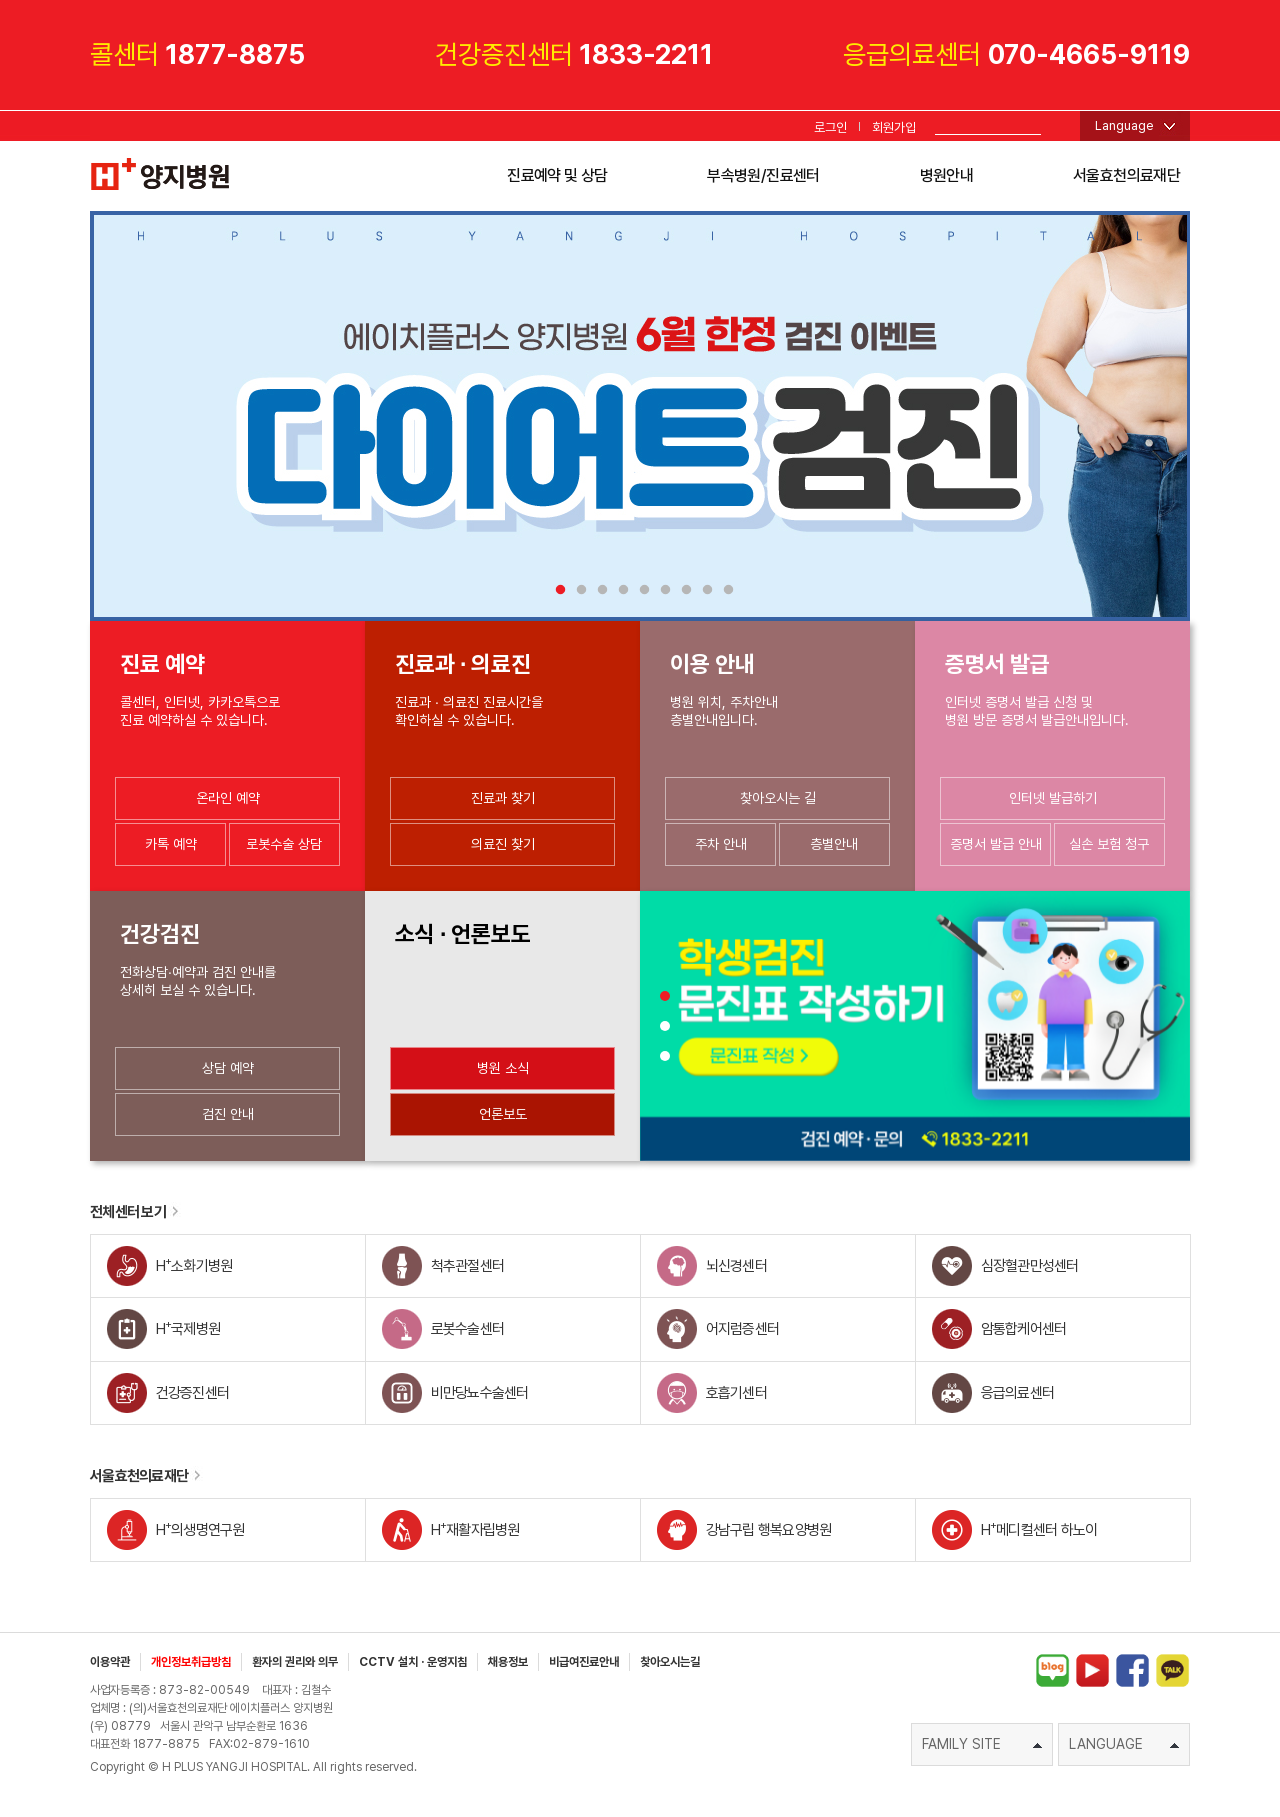 The height and width of the screenshot is (1817, 1280). Describe the element at coordinates (736, 1393) in the screenshot. I see `호흡기센터` at that location.